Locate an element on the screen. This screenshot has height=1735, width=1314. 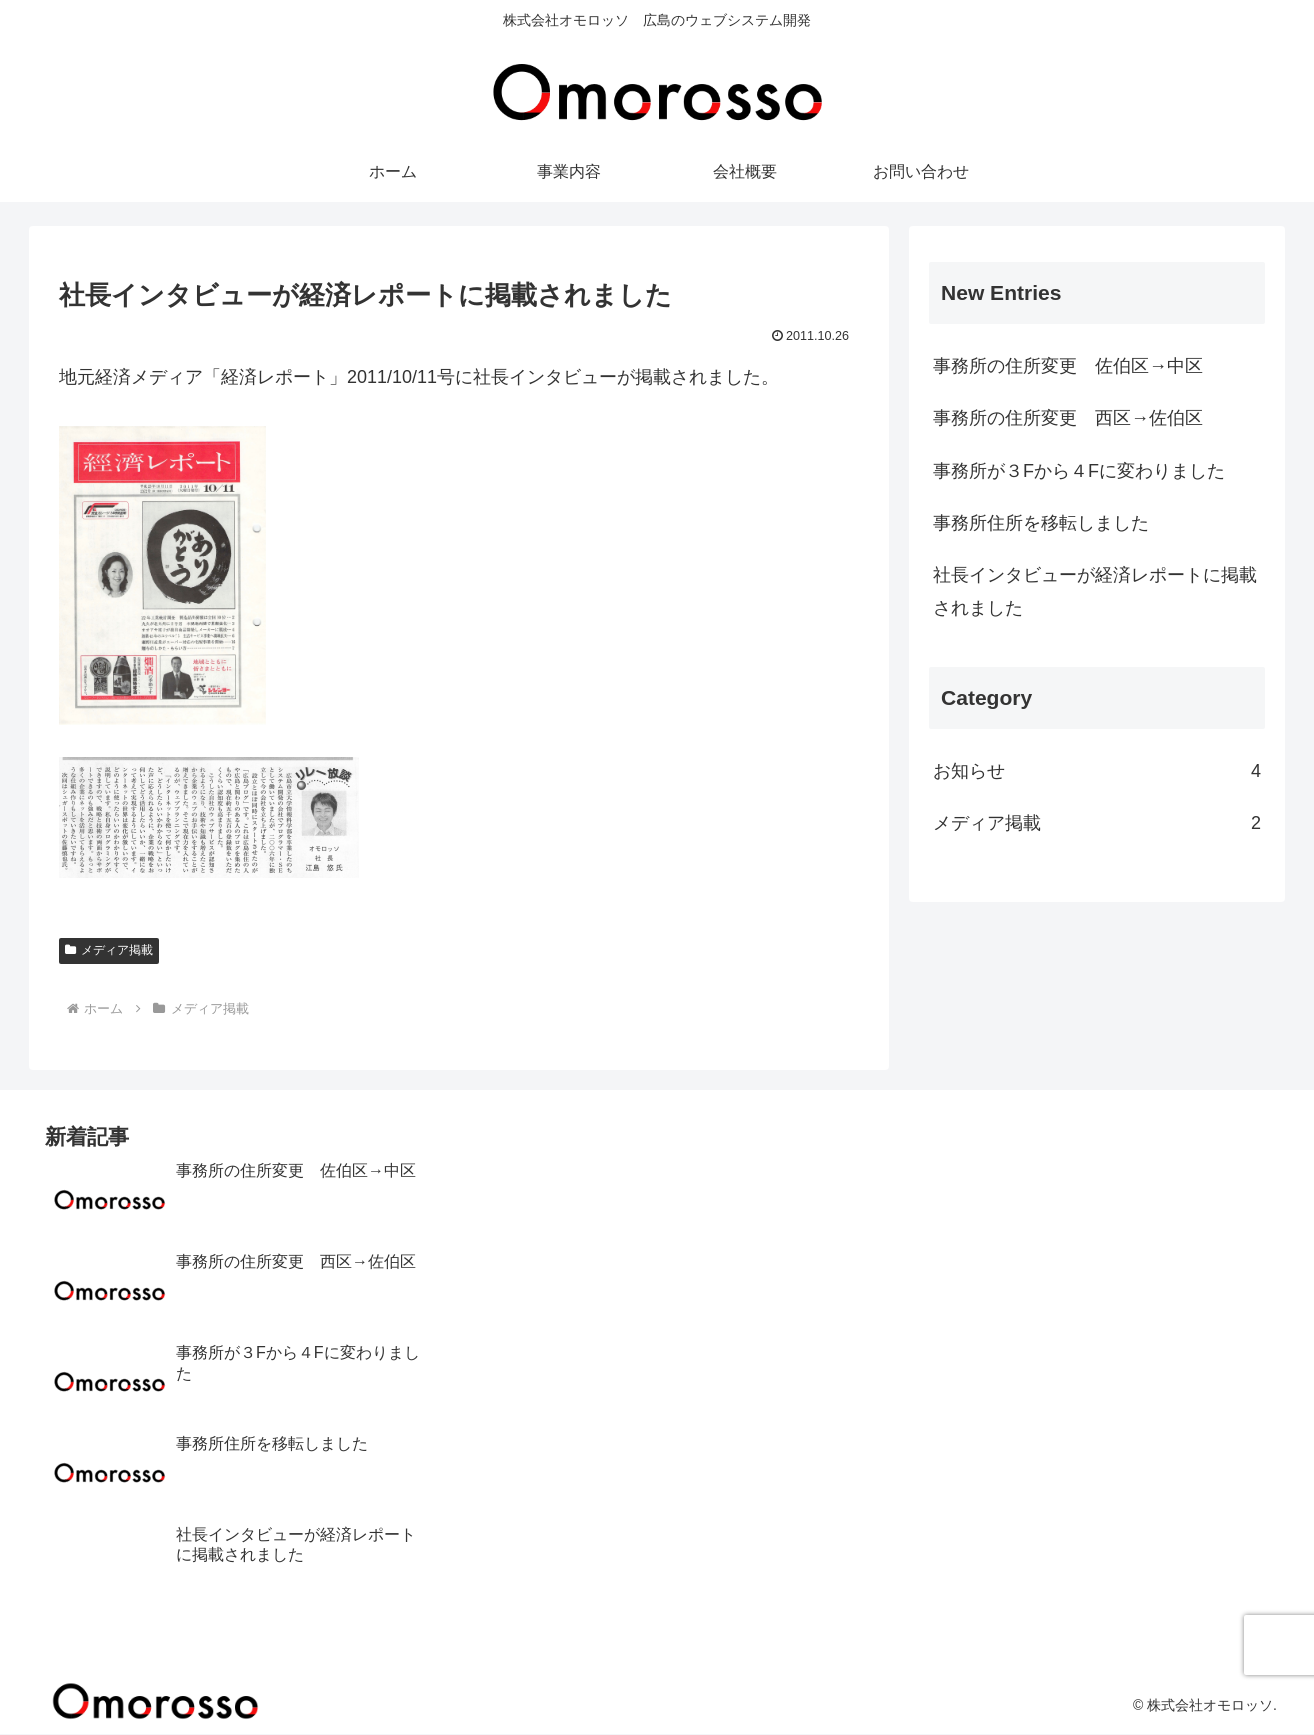
事務所の住所変更 西区→佐伯区 is located at coordinates (1068, 418).